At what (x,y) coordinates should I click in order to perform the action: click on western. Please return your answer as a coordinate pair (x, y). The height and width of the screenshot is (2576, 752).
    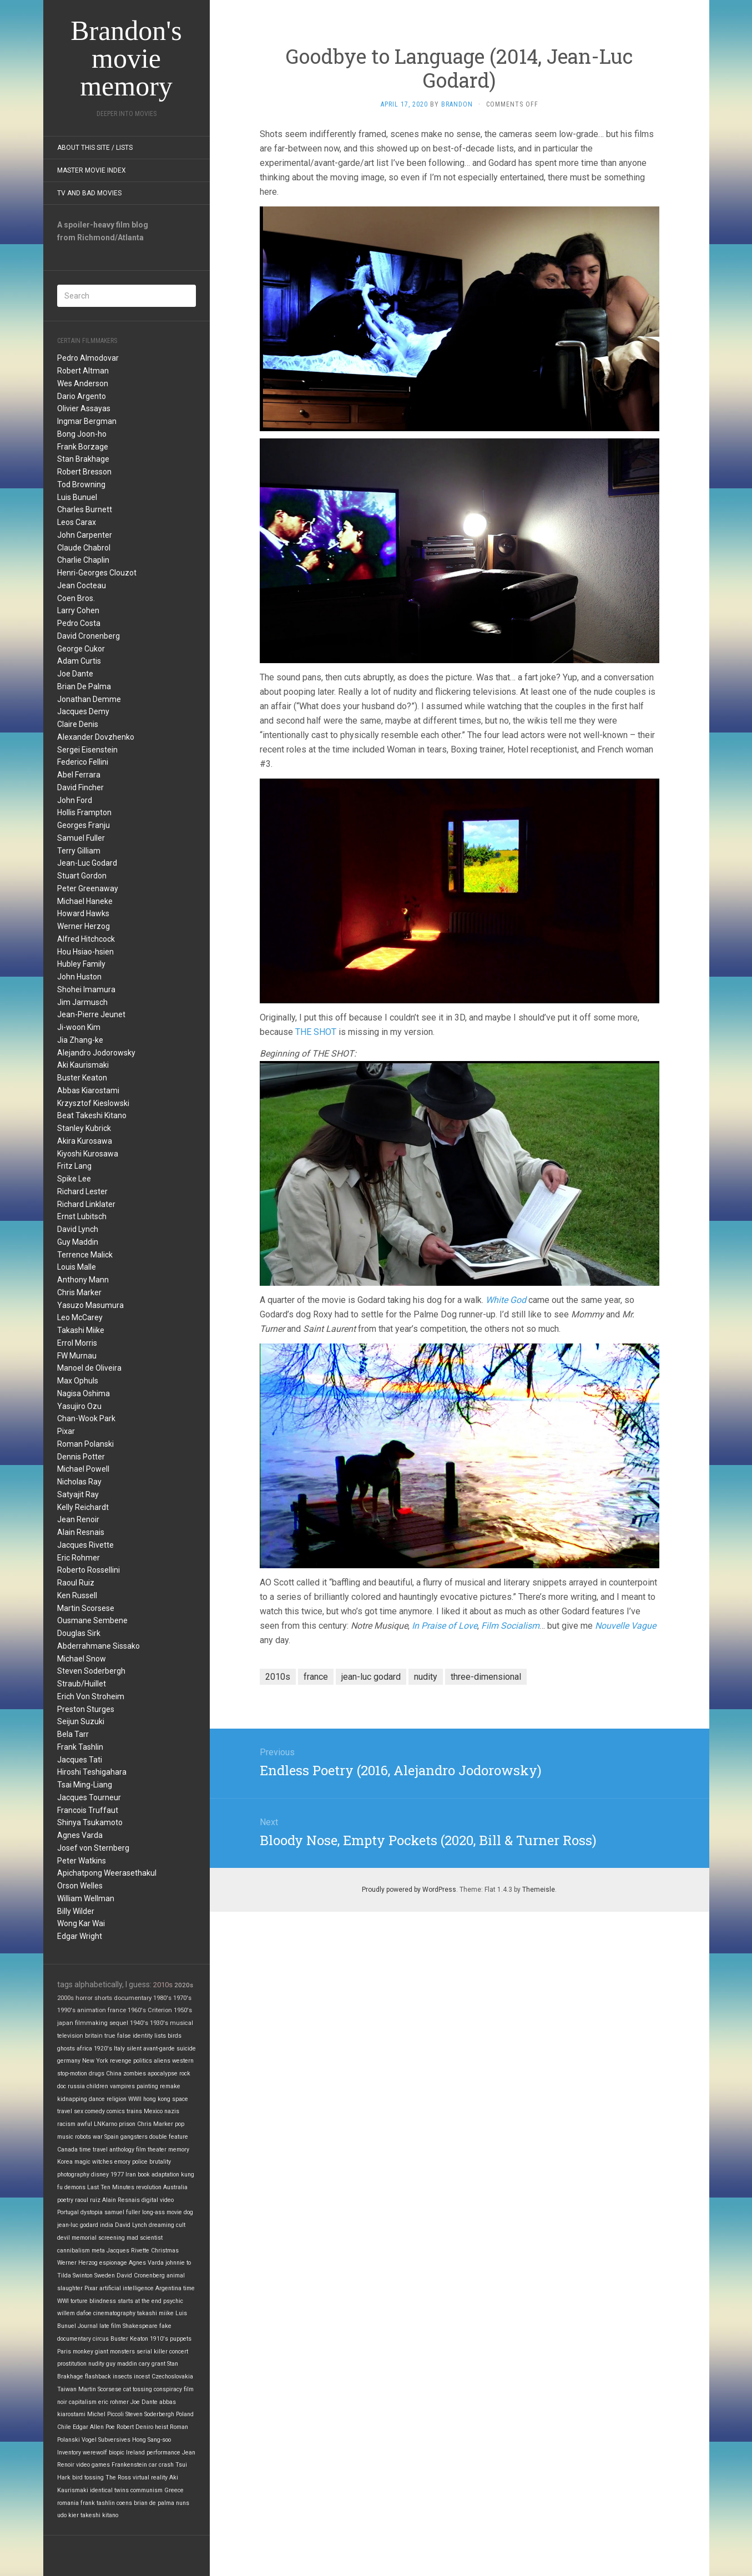
    Looking at the image, I should click on (183, 2060).